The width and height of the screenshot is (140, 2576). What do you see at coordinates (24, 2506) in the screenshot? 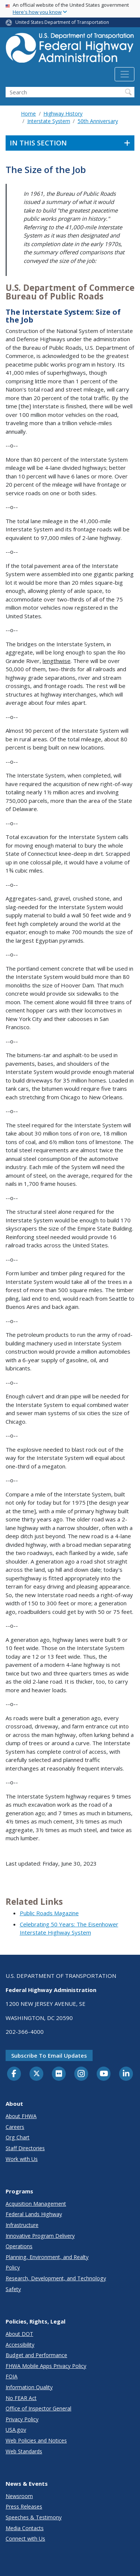
I see `Press Releases` at bounding box center [24, 2506].